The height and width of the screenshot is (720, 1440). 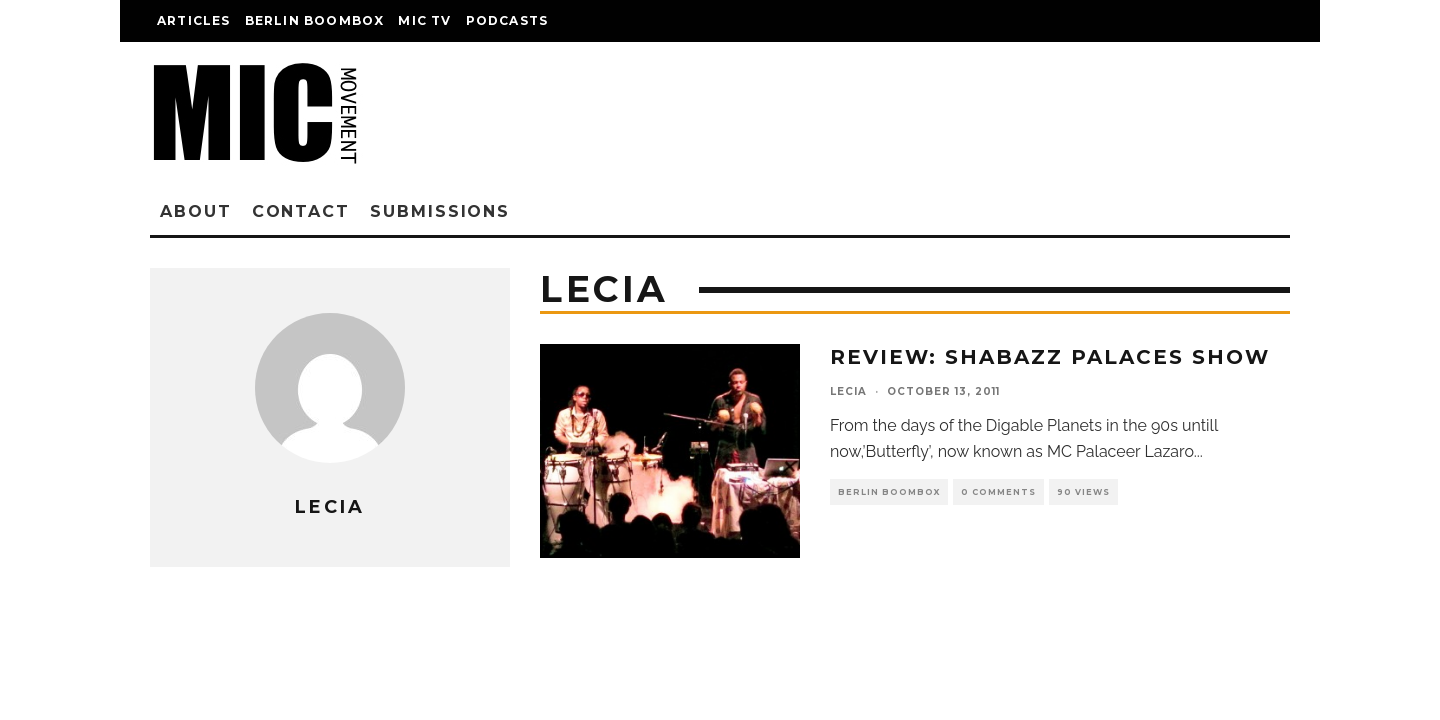 I want to click on Articles, so click(x=194, y=20).